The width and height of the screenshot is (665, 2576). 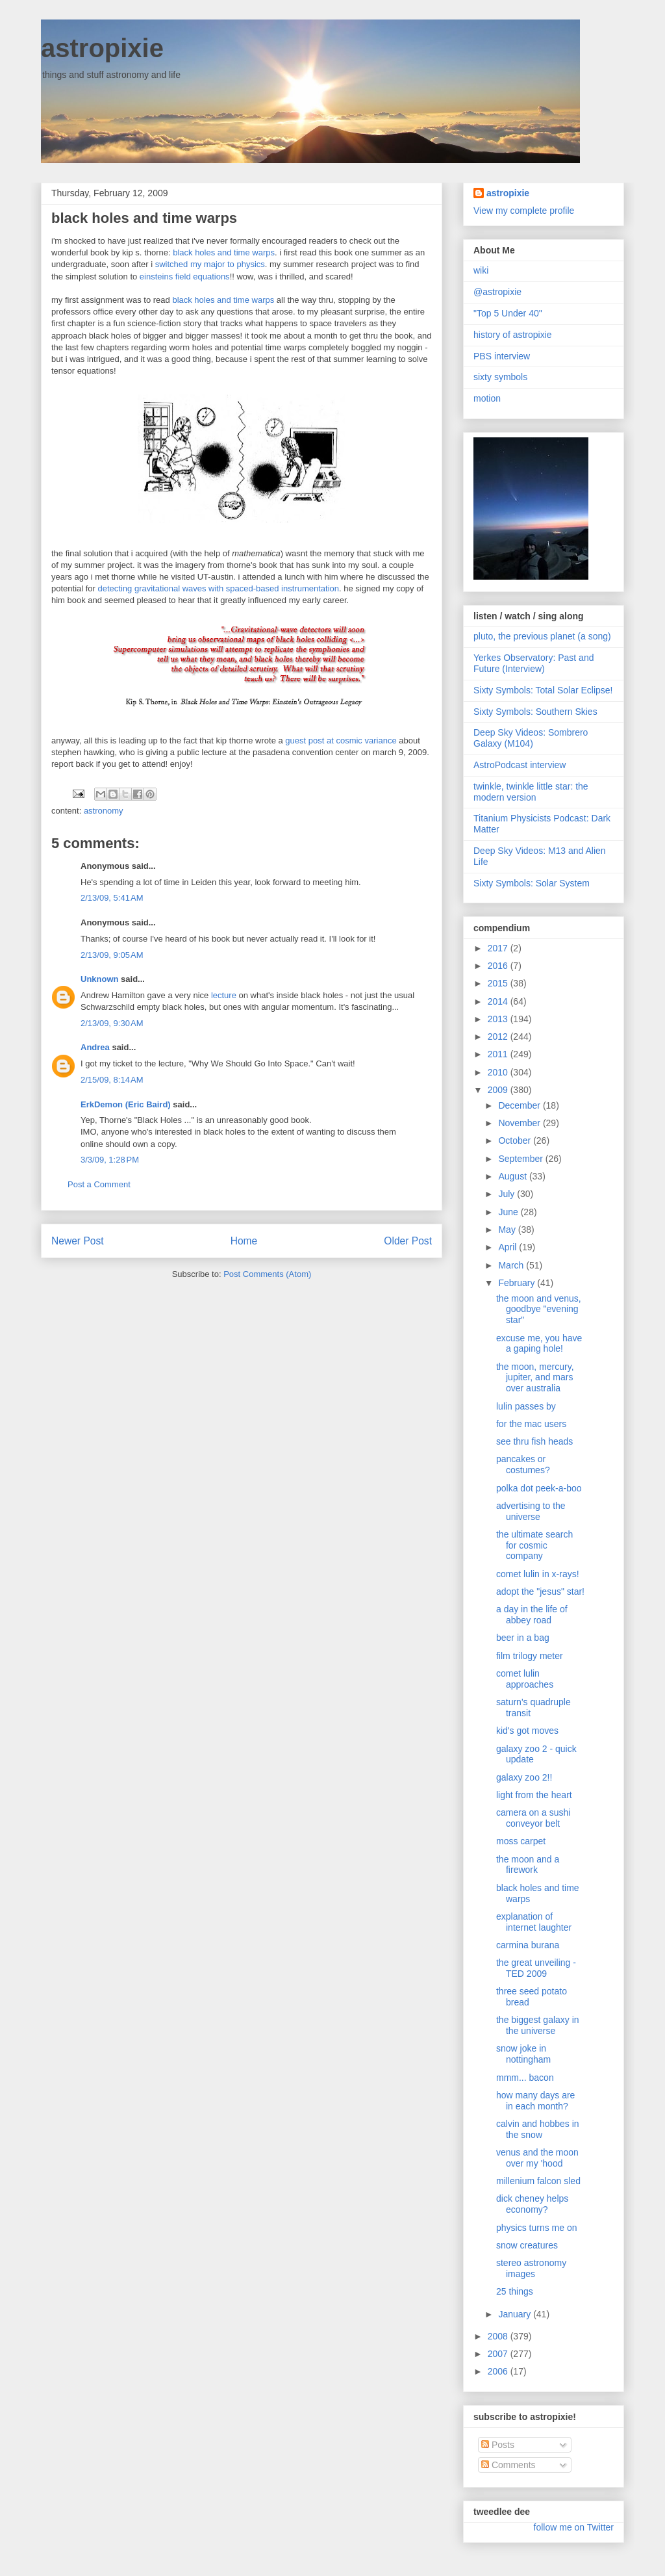 I want to click on see thru fish heads, so click(x=534, y=1441).